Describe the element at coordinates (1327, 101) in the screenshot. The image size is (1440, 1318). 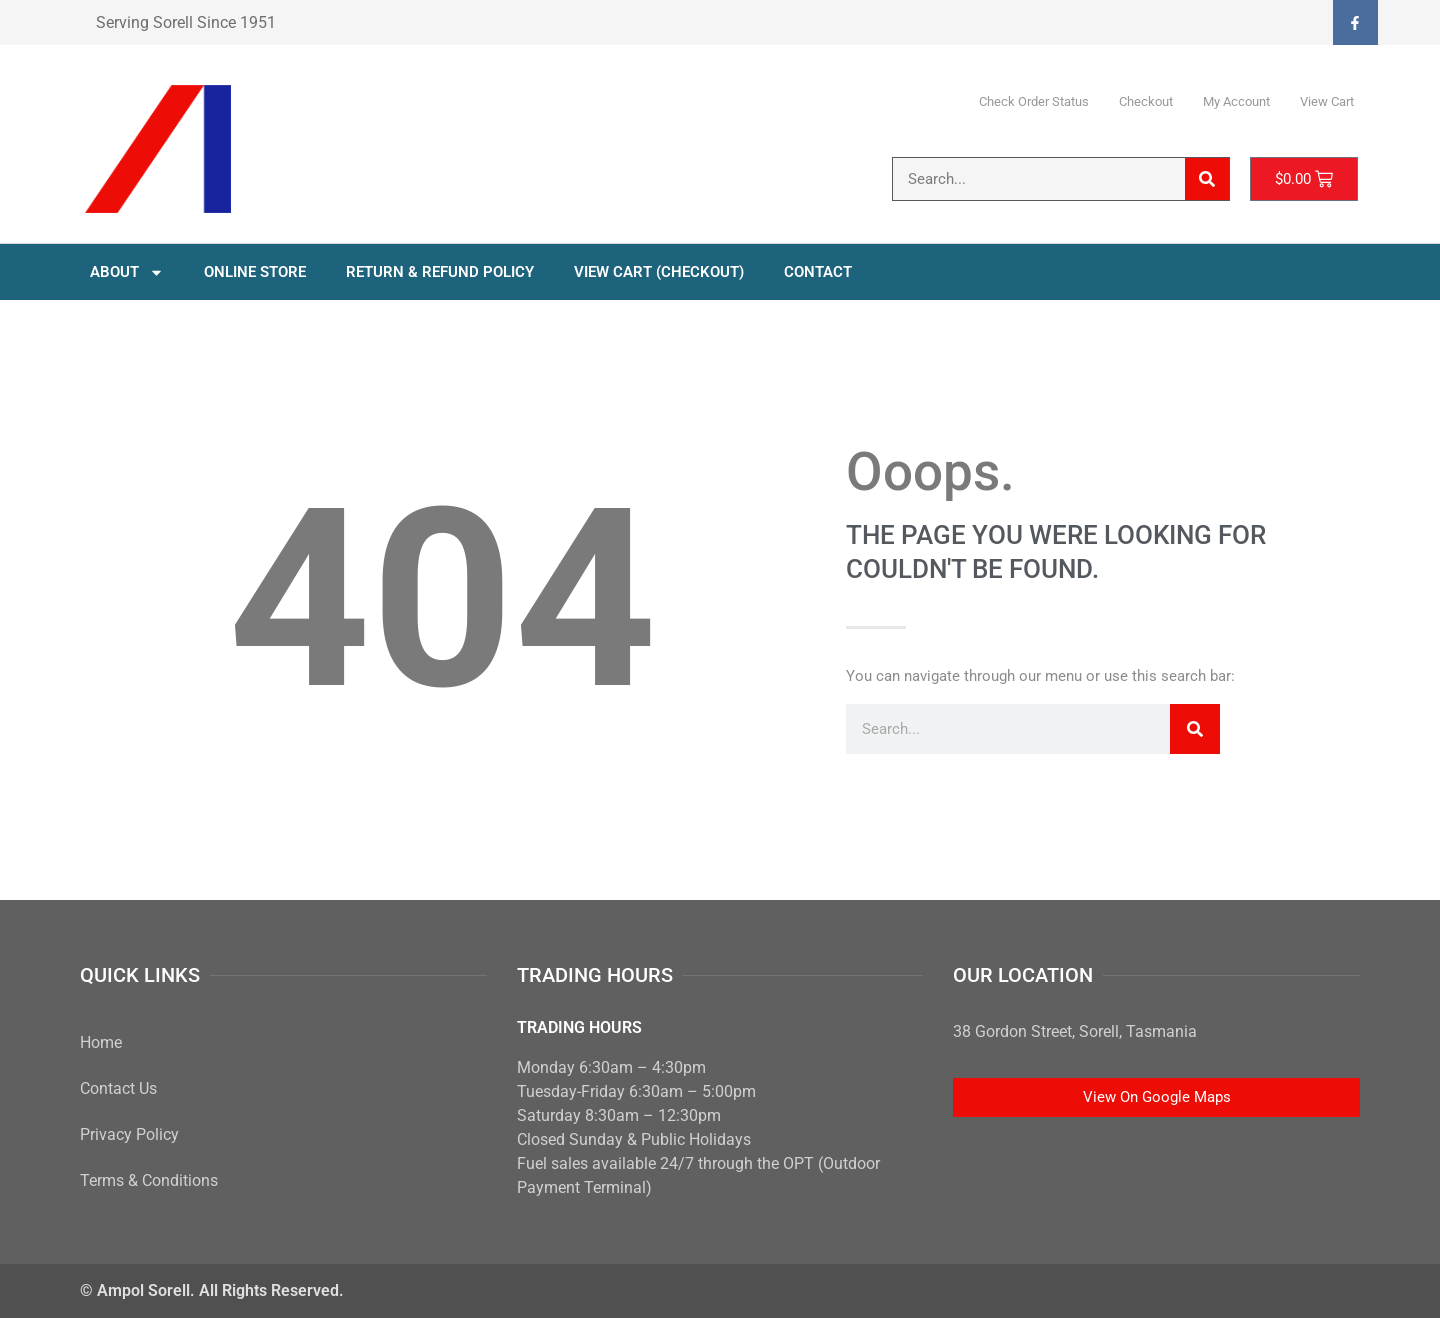
I see `View Cart` at that location.